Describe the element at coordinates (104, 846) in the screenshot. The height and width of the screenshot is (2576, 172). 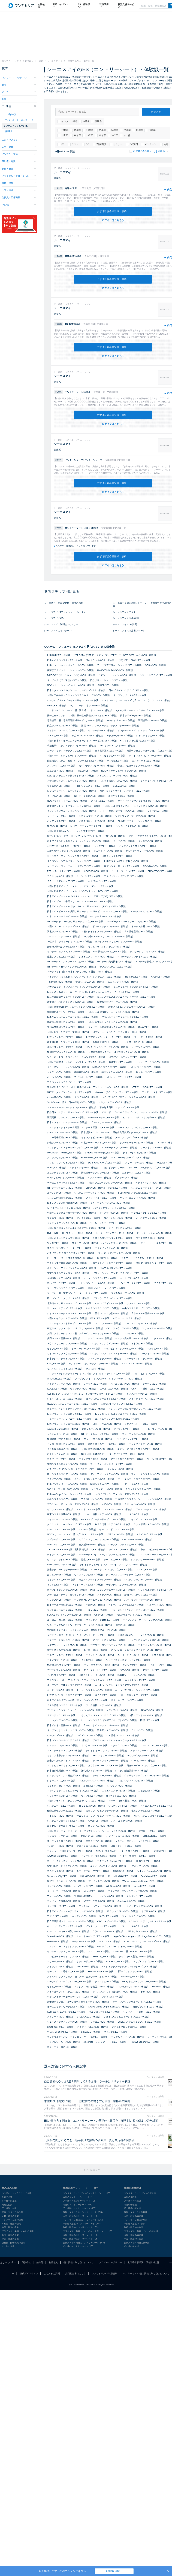
I see `セラクのES・体験談` at that location.